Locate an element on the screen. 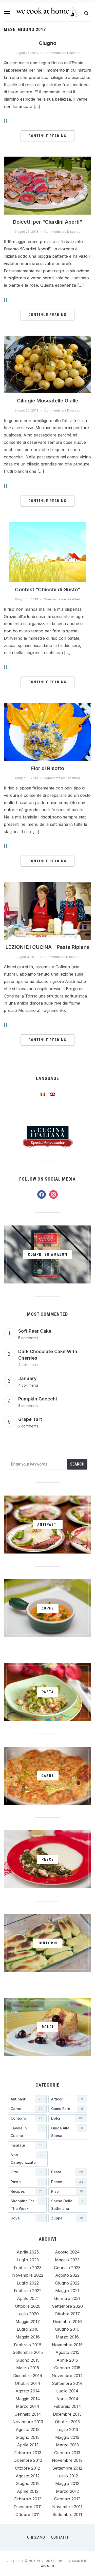  Marzo 2013 is located at coordinates (67, 2444).